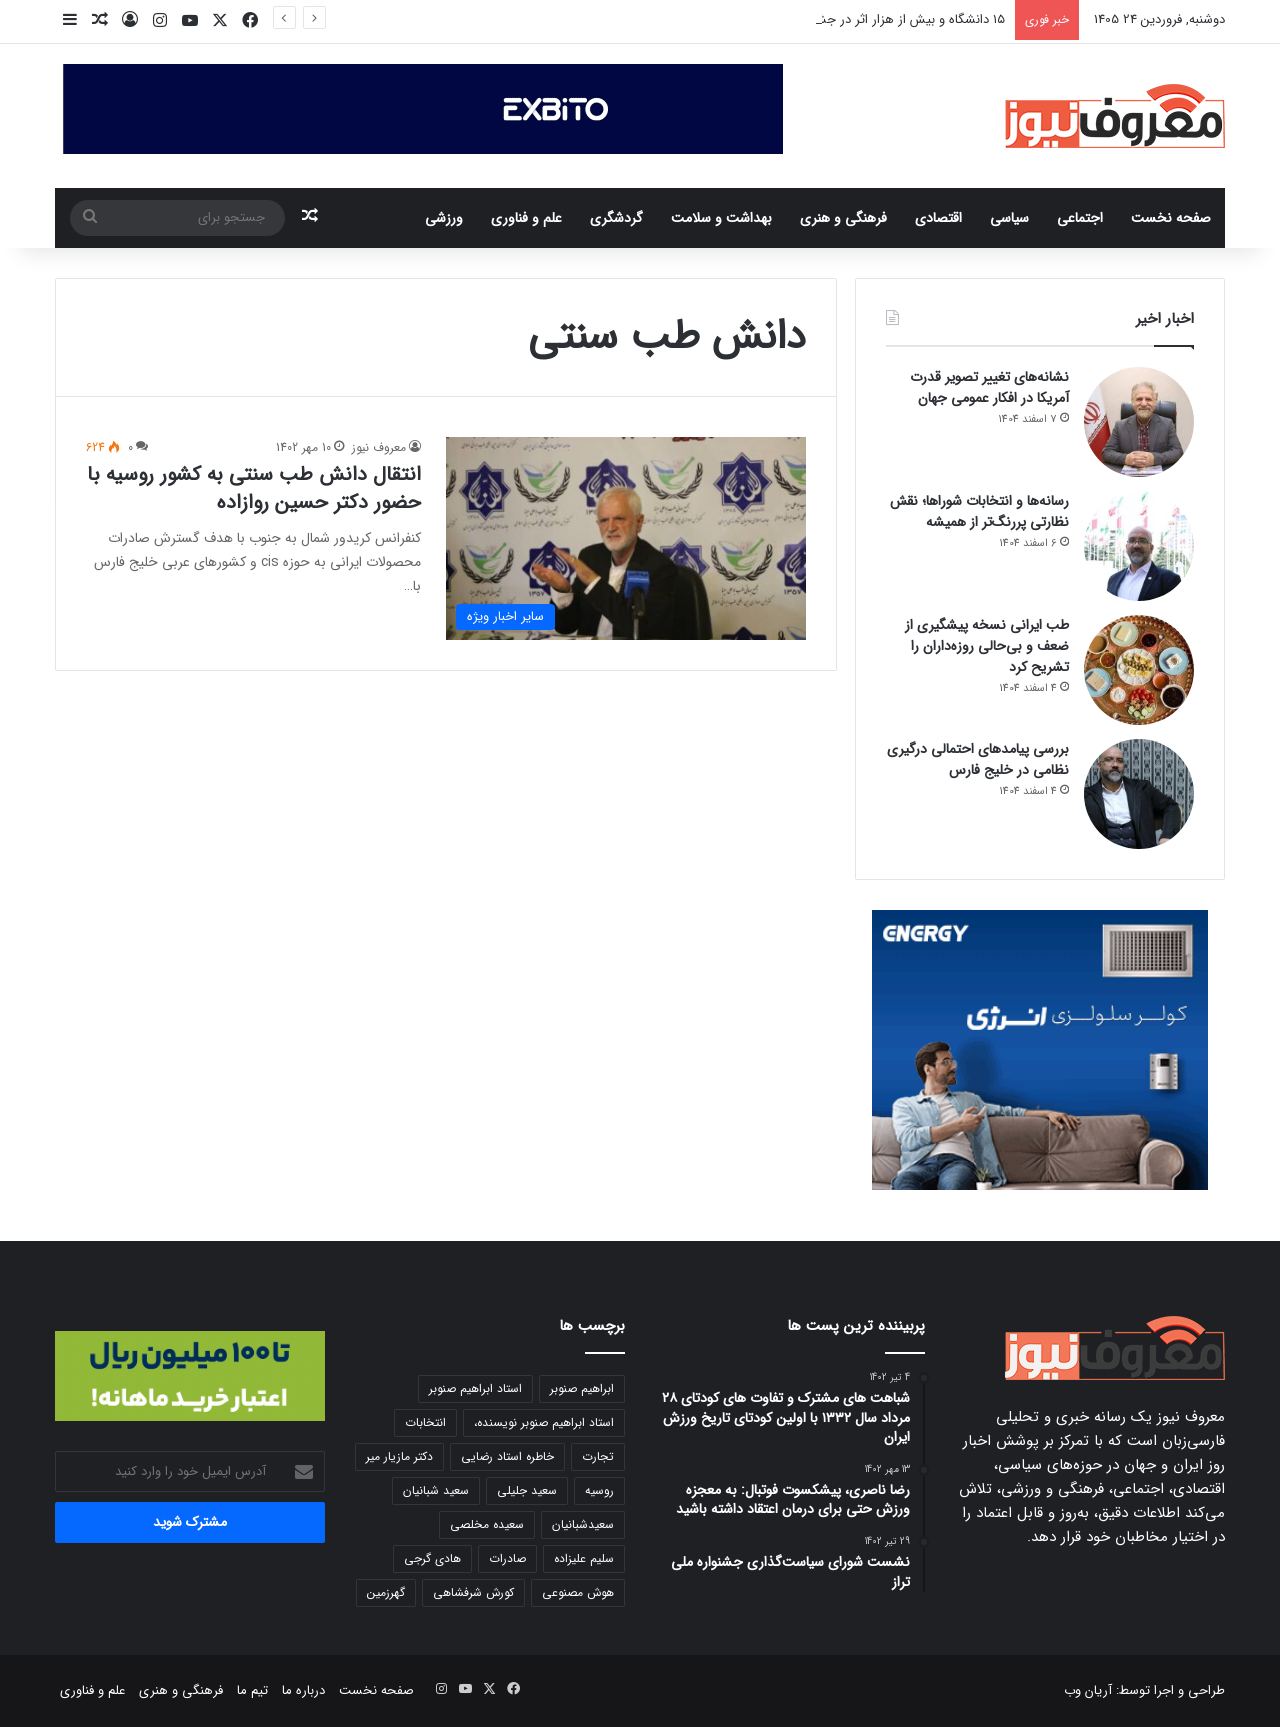 The height and width of the screenshot is (1727, 1280). Describe the element at coordinates (938, 218) in the screenshot. I see `اقتصادی` at that location.